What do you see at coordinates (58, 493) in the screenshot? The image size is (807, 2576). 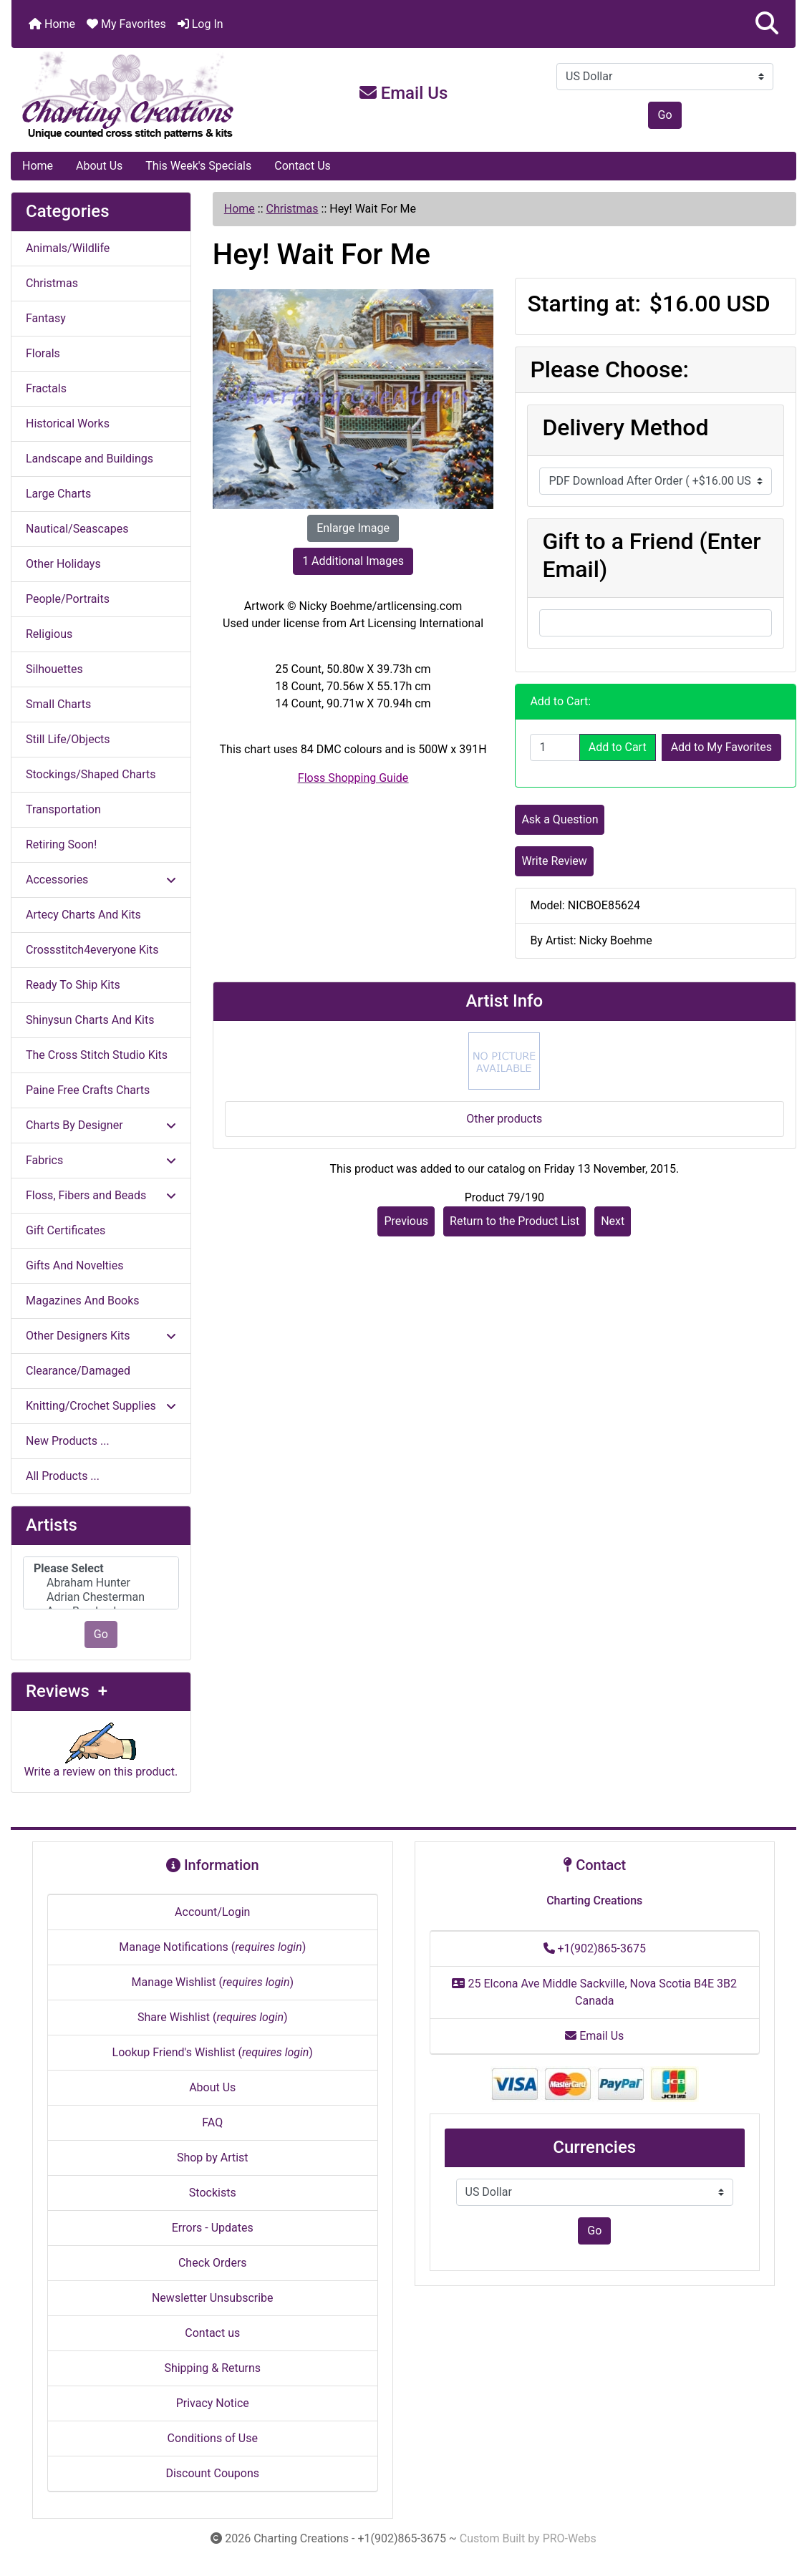 I see `Large Charts` at bounding box center [58, 493].